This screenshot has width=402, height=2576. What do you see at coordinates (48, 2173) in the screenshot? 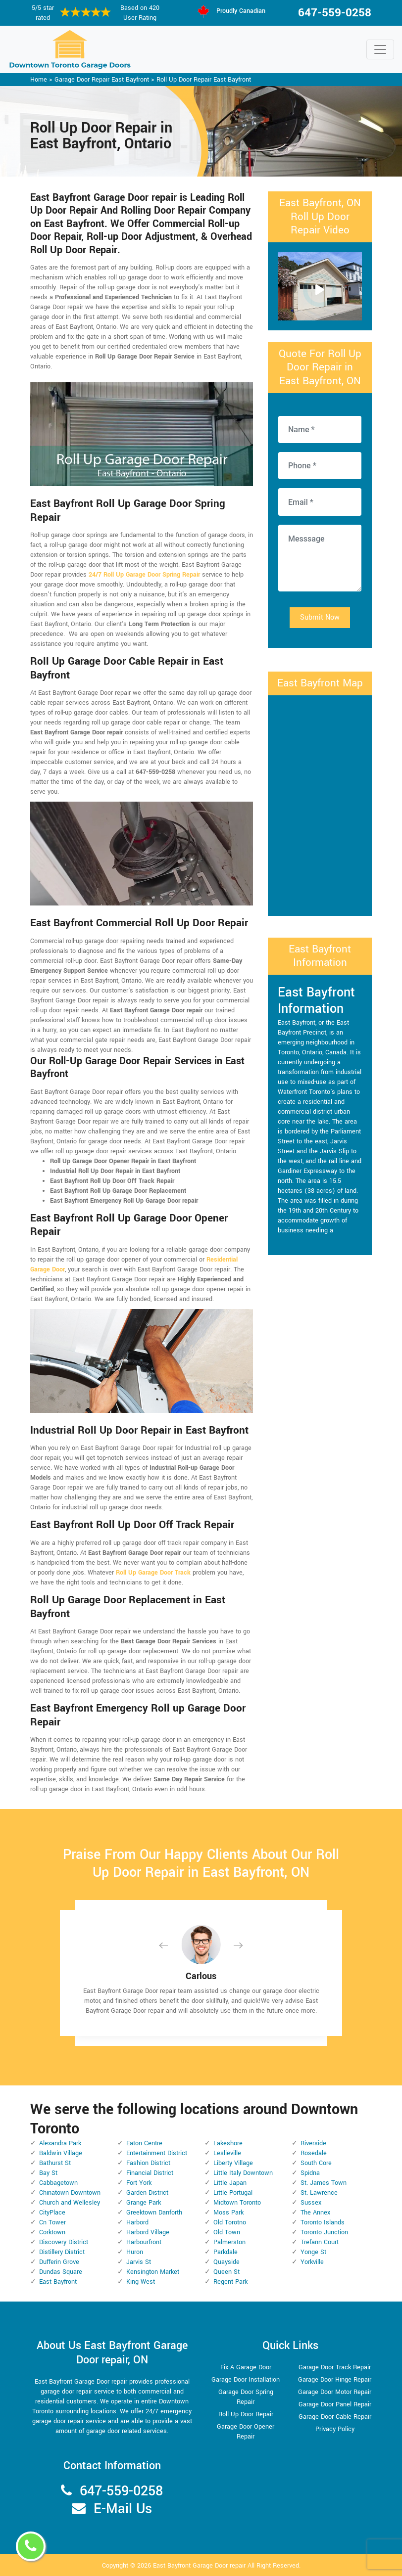
I see `Bay St` at bounding box center [48, 2173].